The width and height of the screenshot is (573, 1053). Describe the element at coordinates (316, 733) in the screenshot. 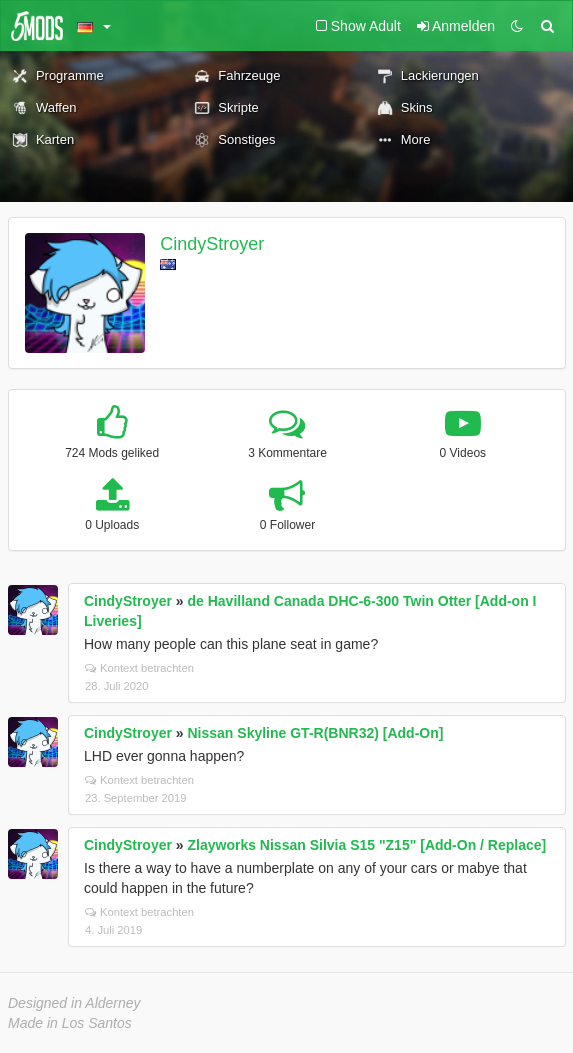

I see `Nissan Skyline GT-R(BNR32) [Add-On]` at that location.